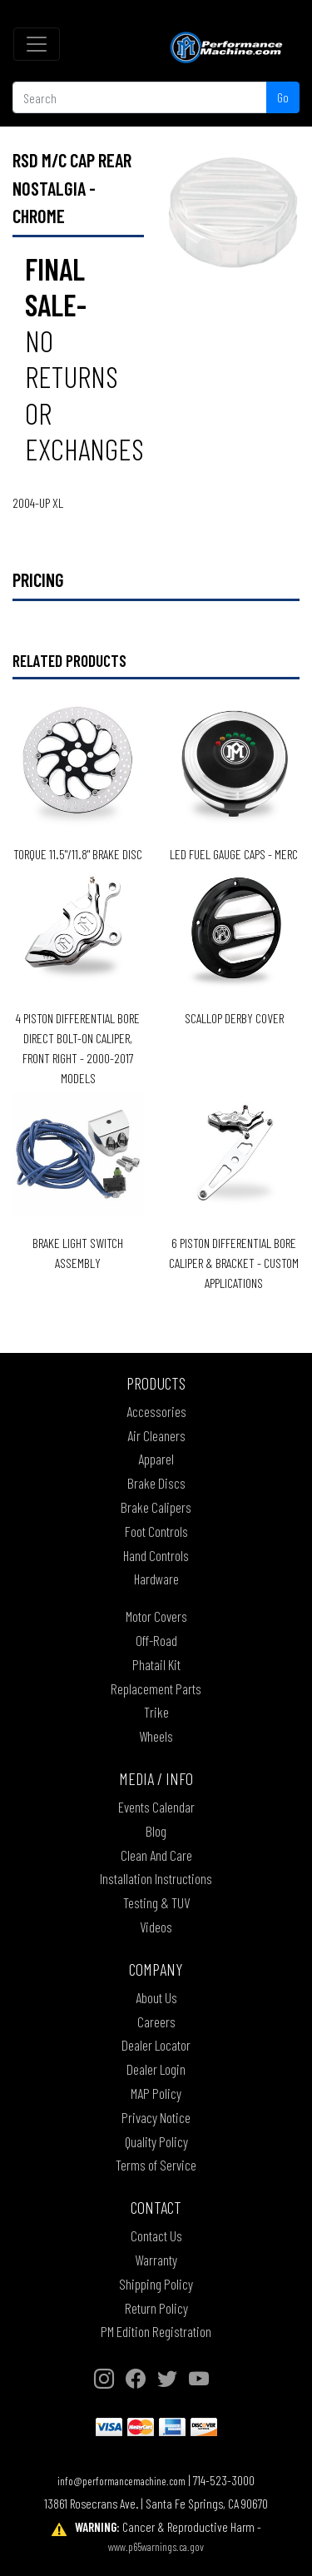 The height and width of the screenshot is (2576, 312). What do you see at coordinates (156, 1855) in the screenshot?
I see `Clean And Care` at bounding box center [156, 1855].